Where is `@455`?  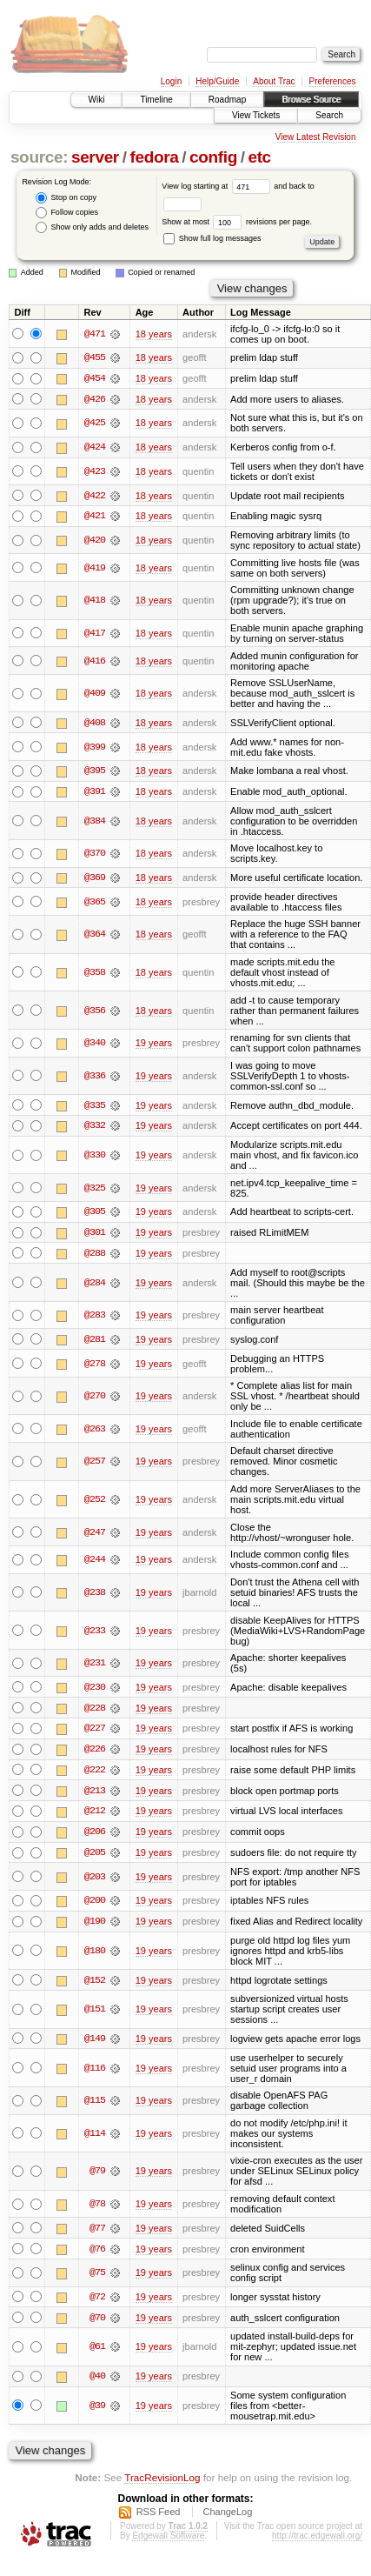
@455 is located at coordinates (94, 357).